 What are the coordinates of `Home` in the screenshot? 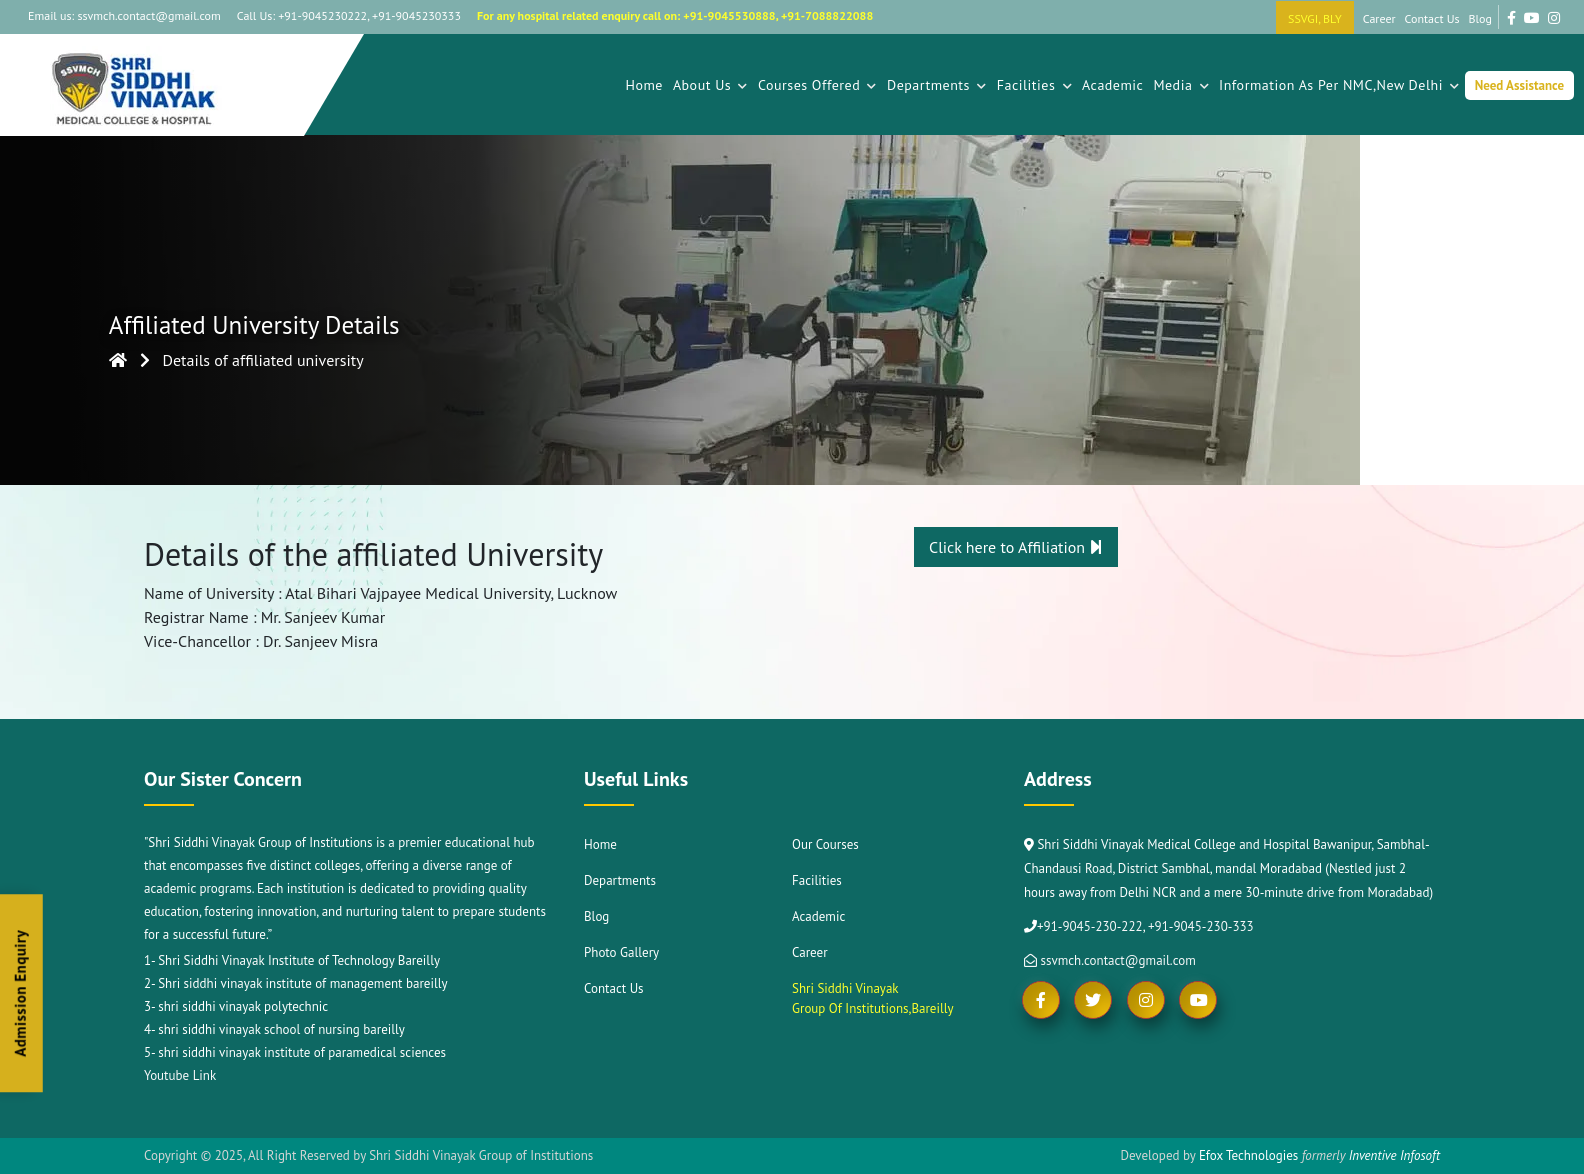 It's located at (643, 85).